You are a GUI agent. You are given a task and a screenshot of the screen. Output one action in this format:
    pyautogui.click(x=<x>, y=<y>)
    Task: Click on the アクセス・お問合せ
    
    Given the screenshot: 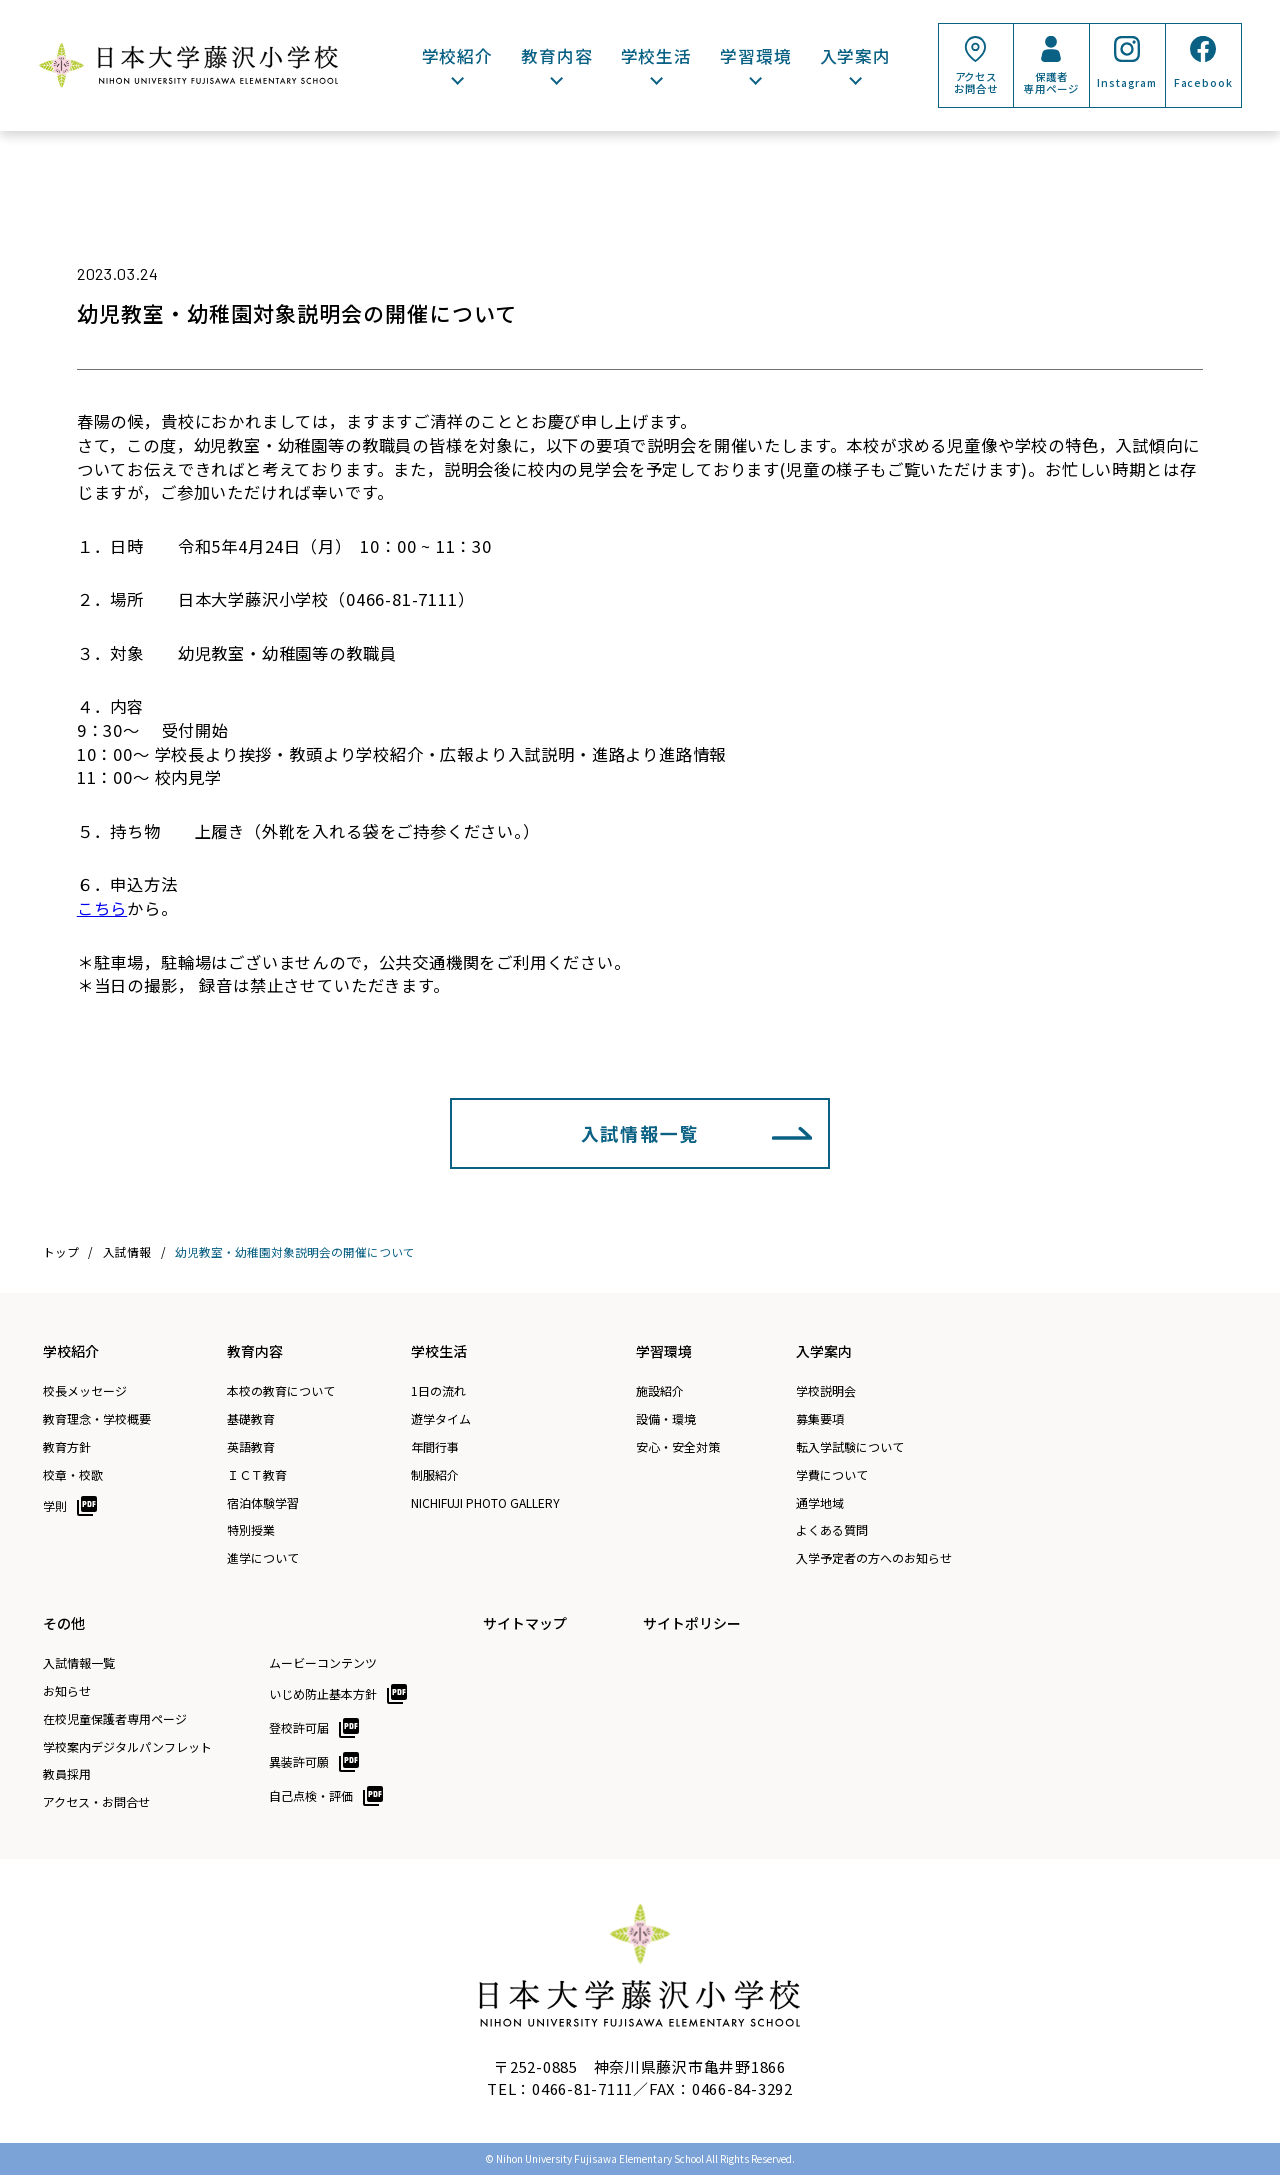 What is the action you would take?
    pyautogui.click(x=96, y=1802)
    